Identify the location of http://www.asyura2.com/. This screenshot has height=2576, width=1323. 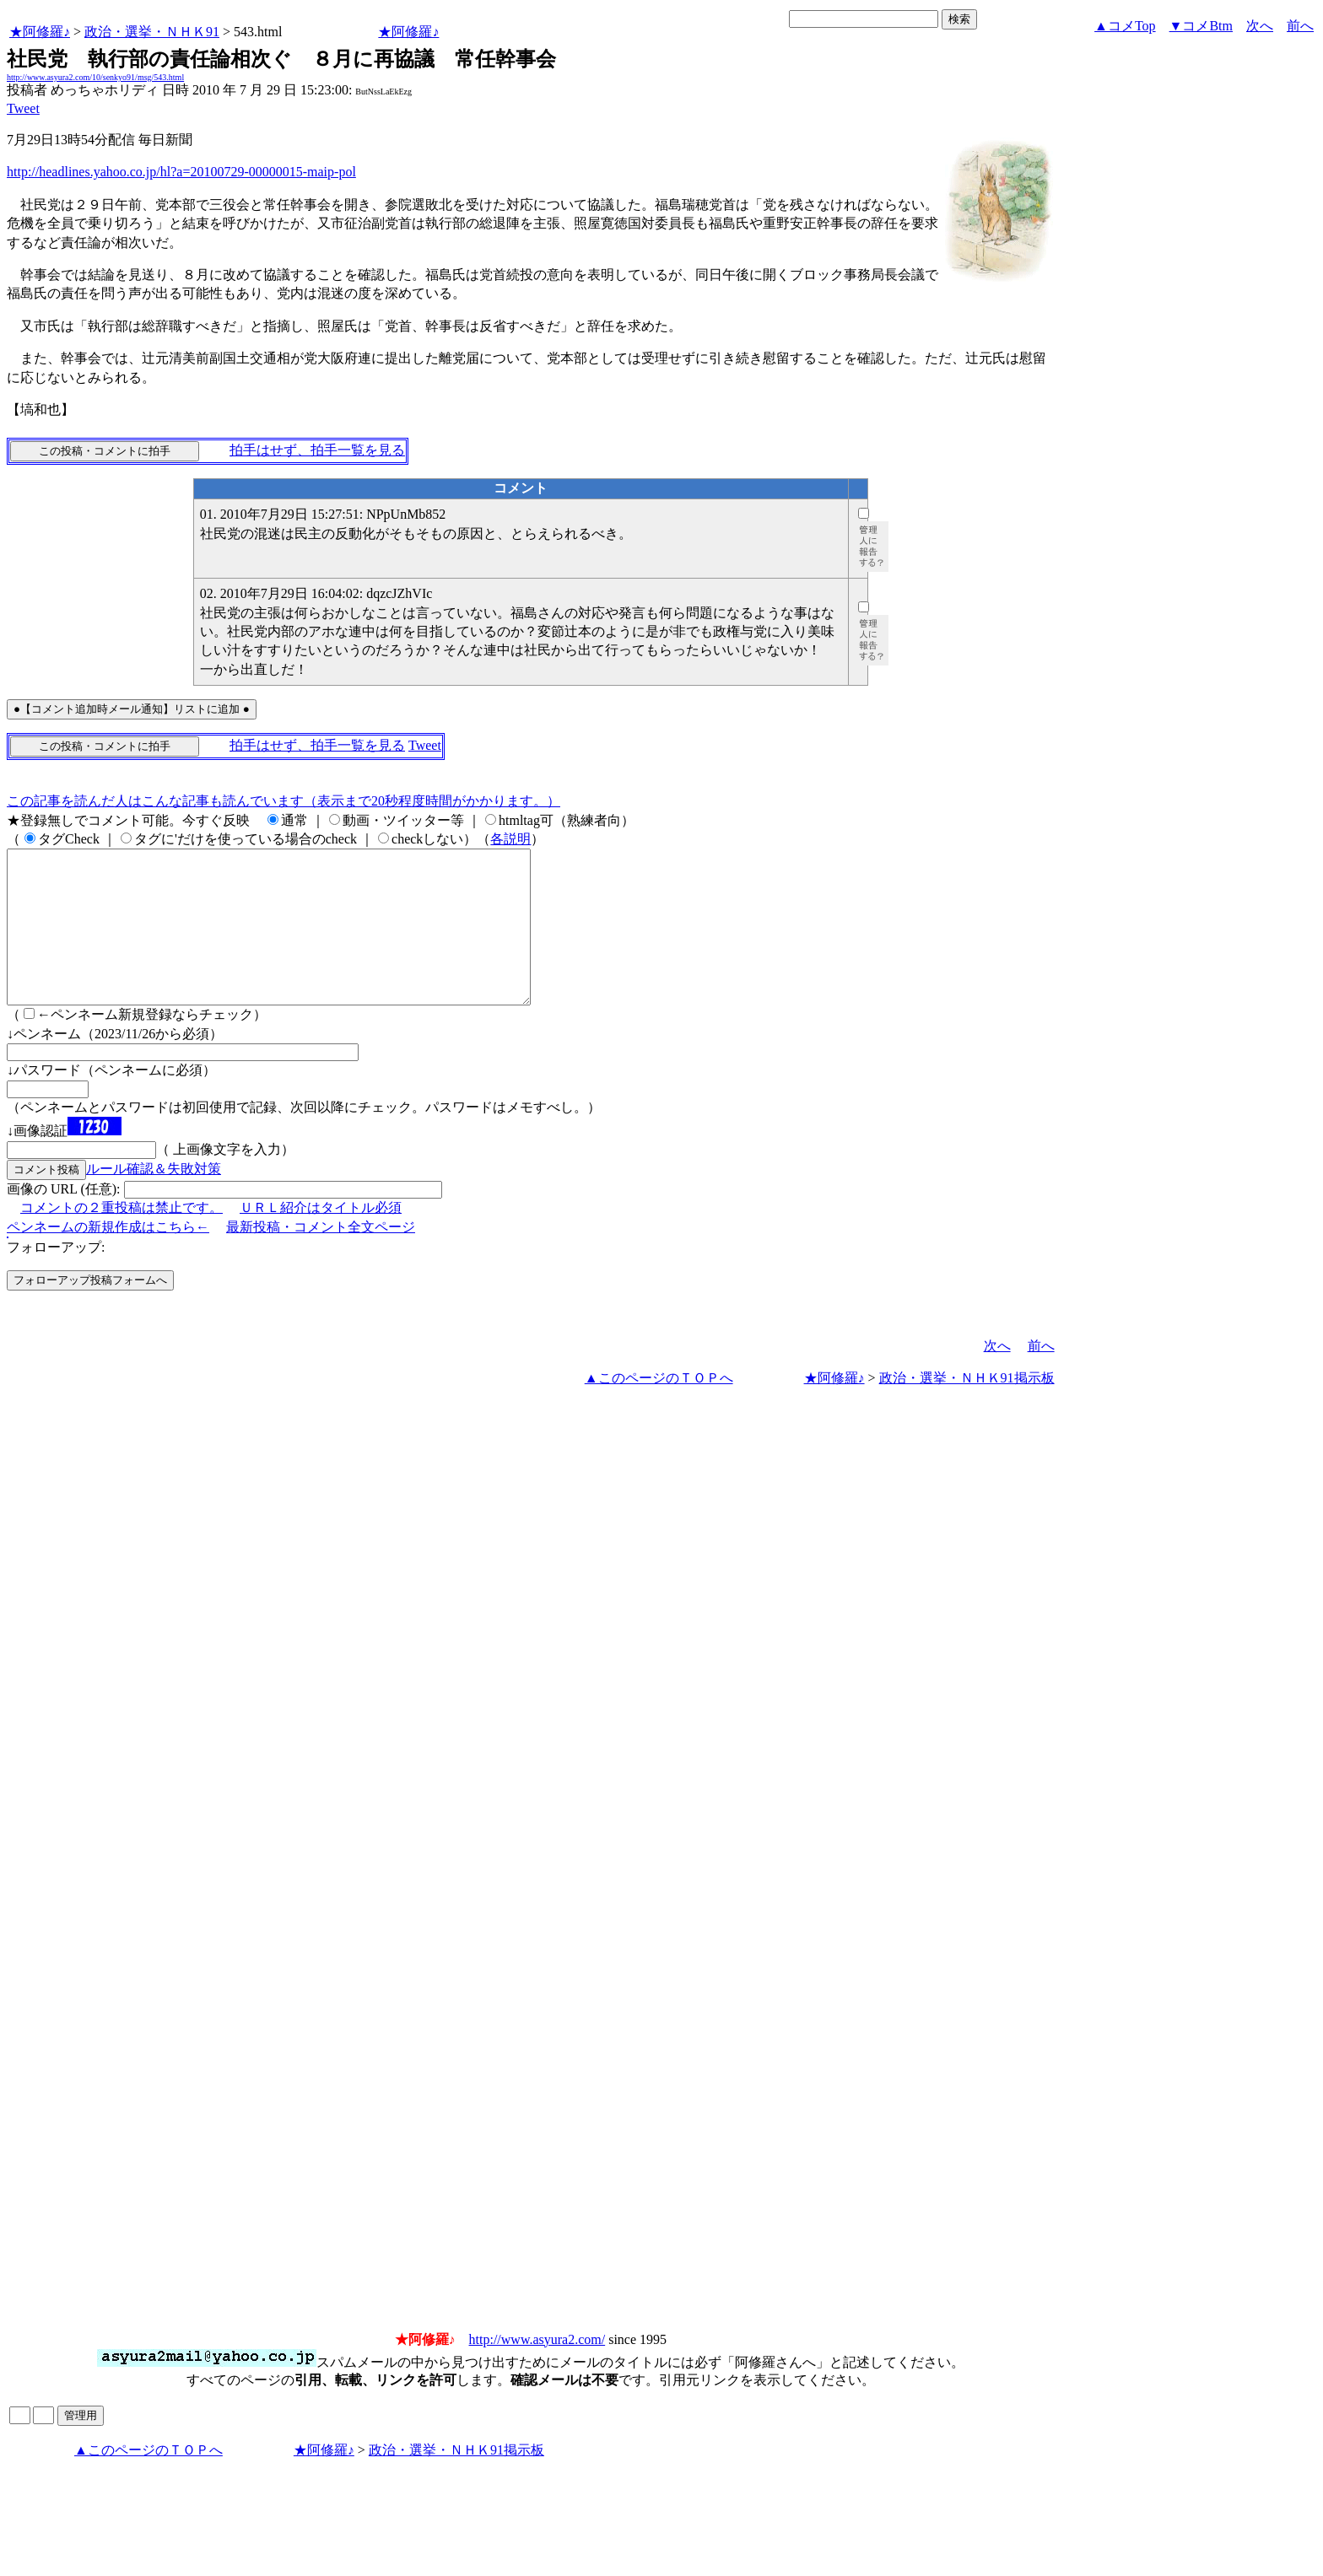
(537, 2370).